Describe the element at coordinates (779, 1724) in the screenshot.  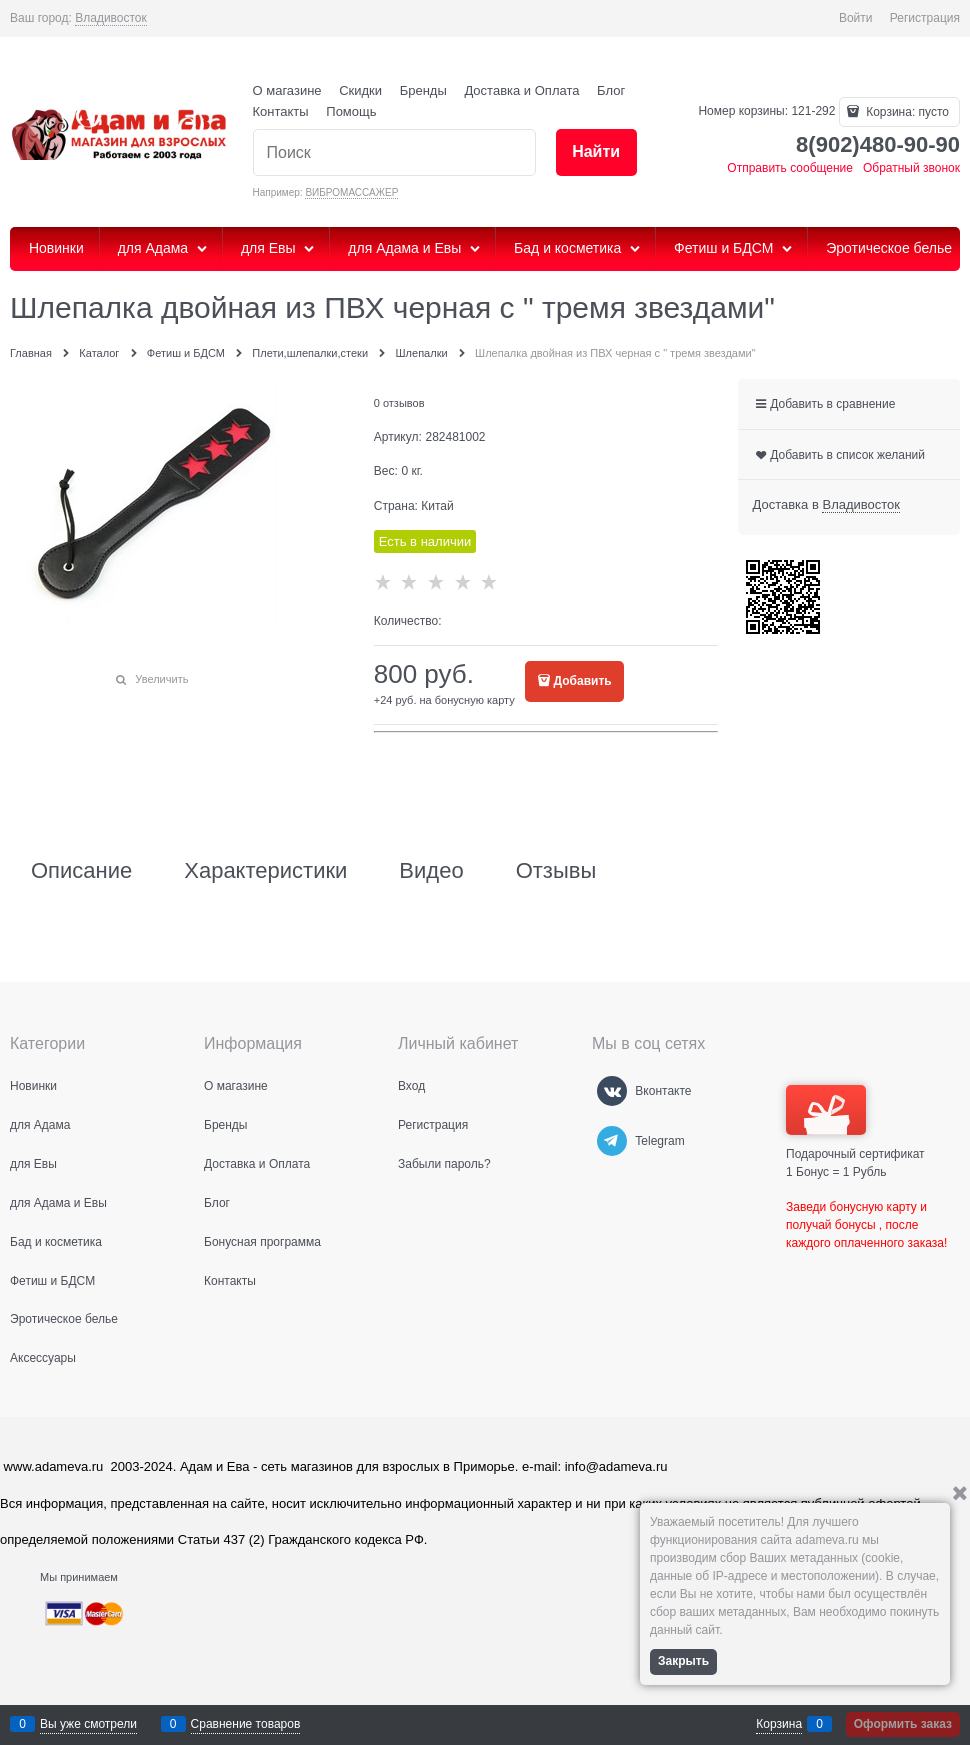
I see `Корзина` at that location.